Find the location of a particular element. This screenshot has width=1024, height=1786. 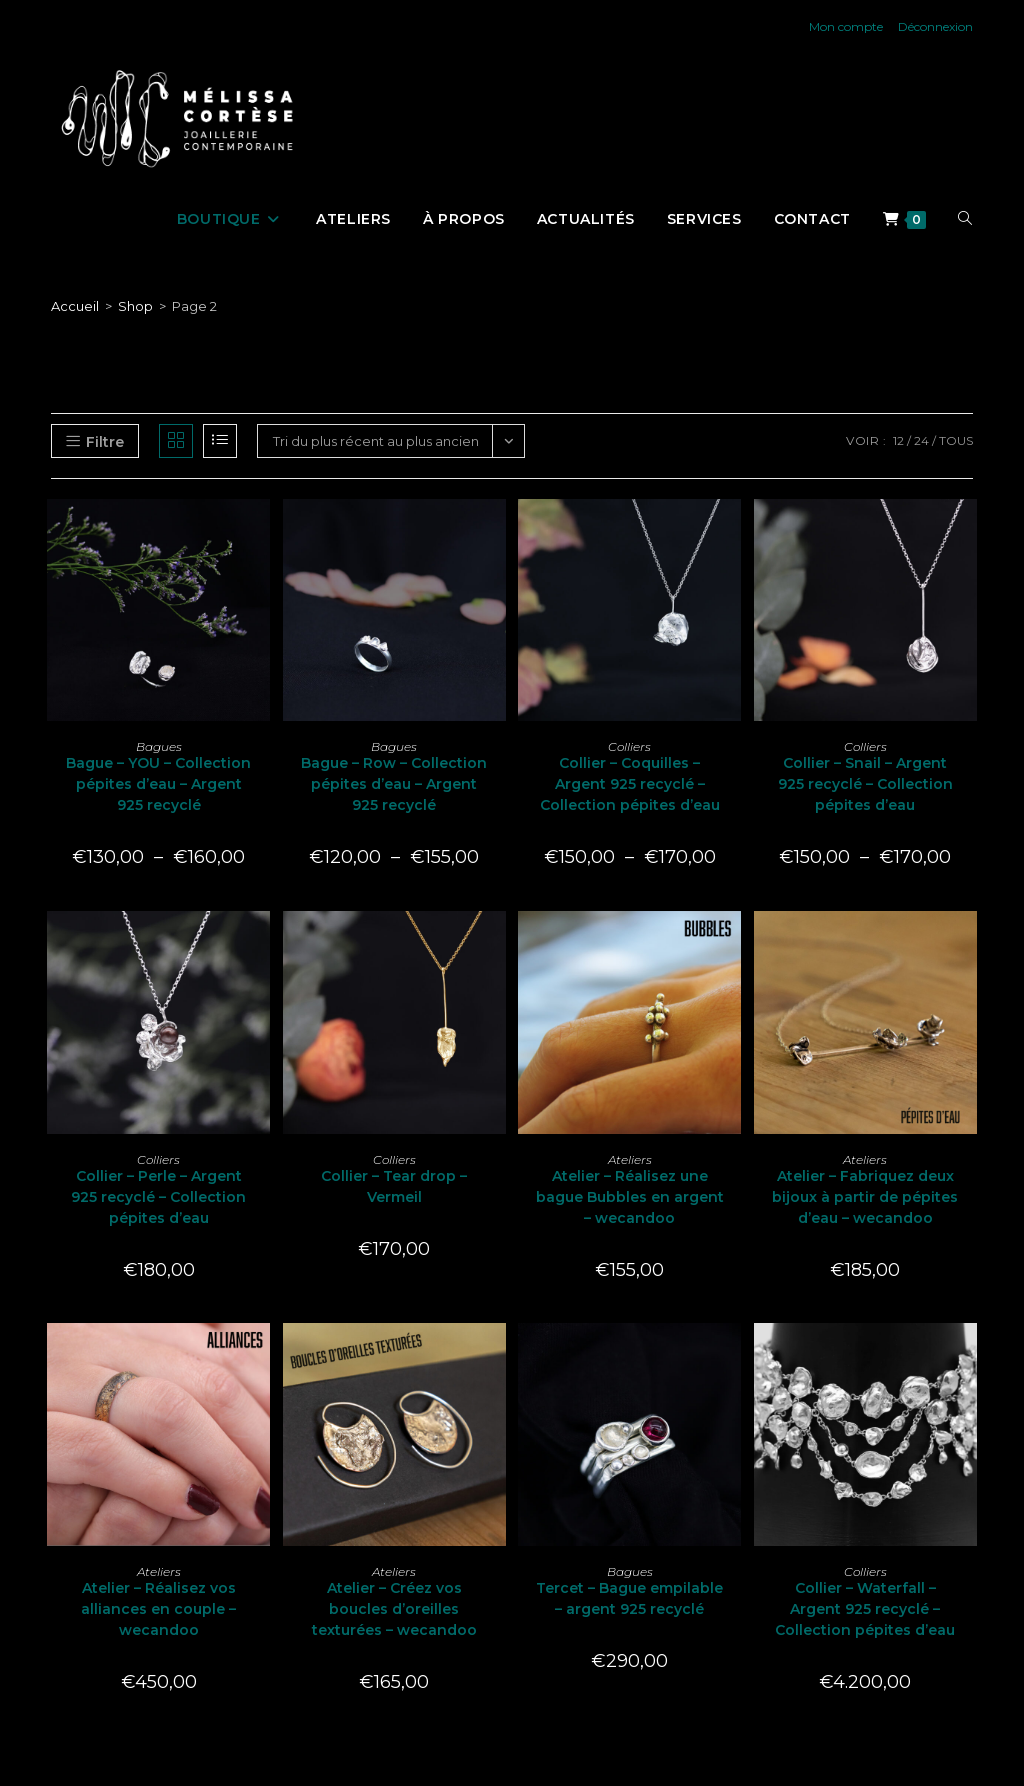

Collier – Tear drop – Vermeil is located at coordinates (394, 1186).